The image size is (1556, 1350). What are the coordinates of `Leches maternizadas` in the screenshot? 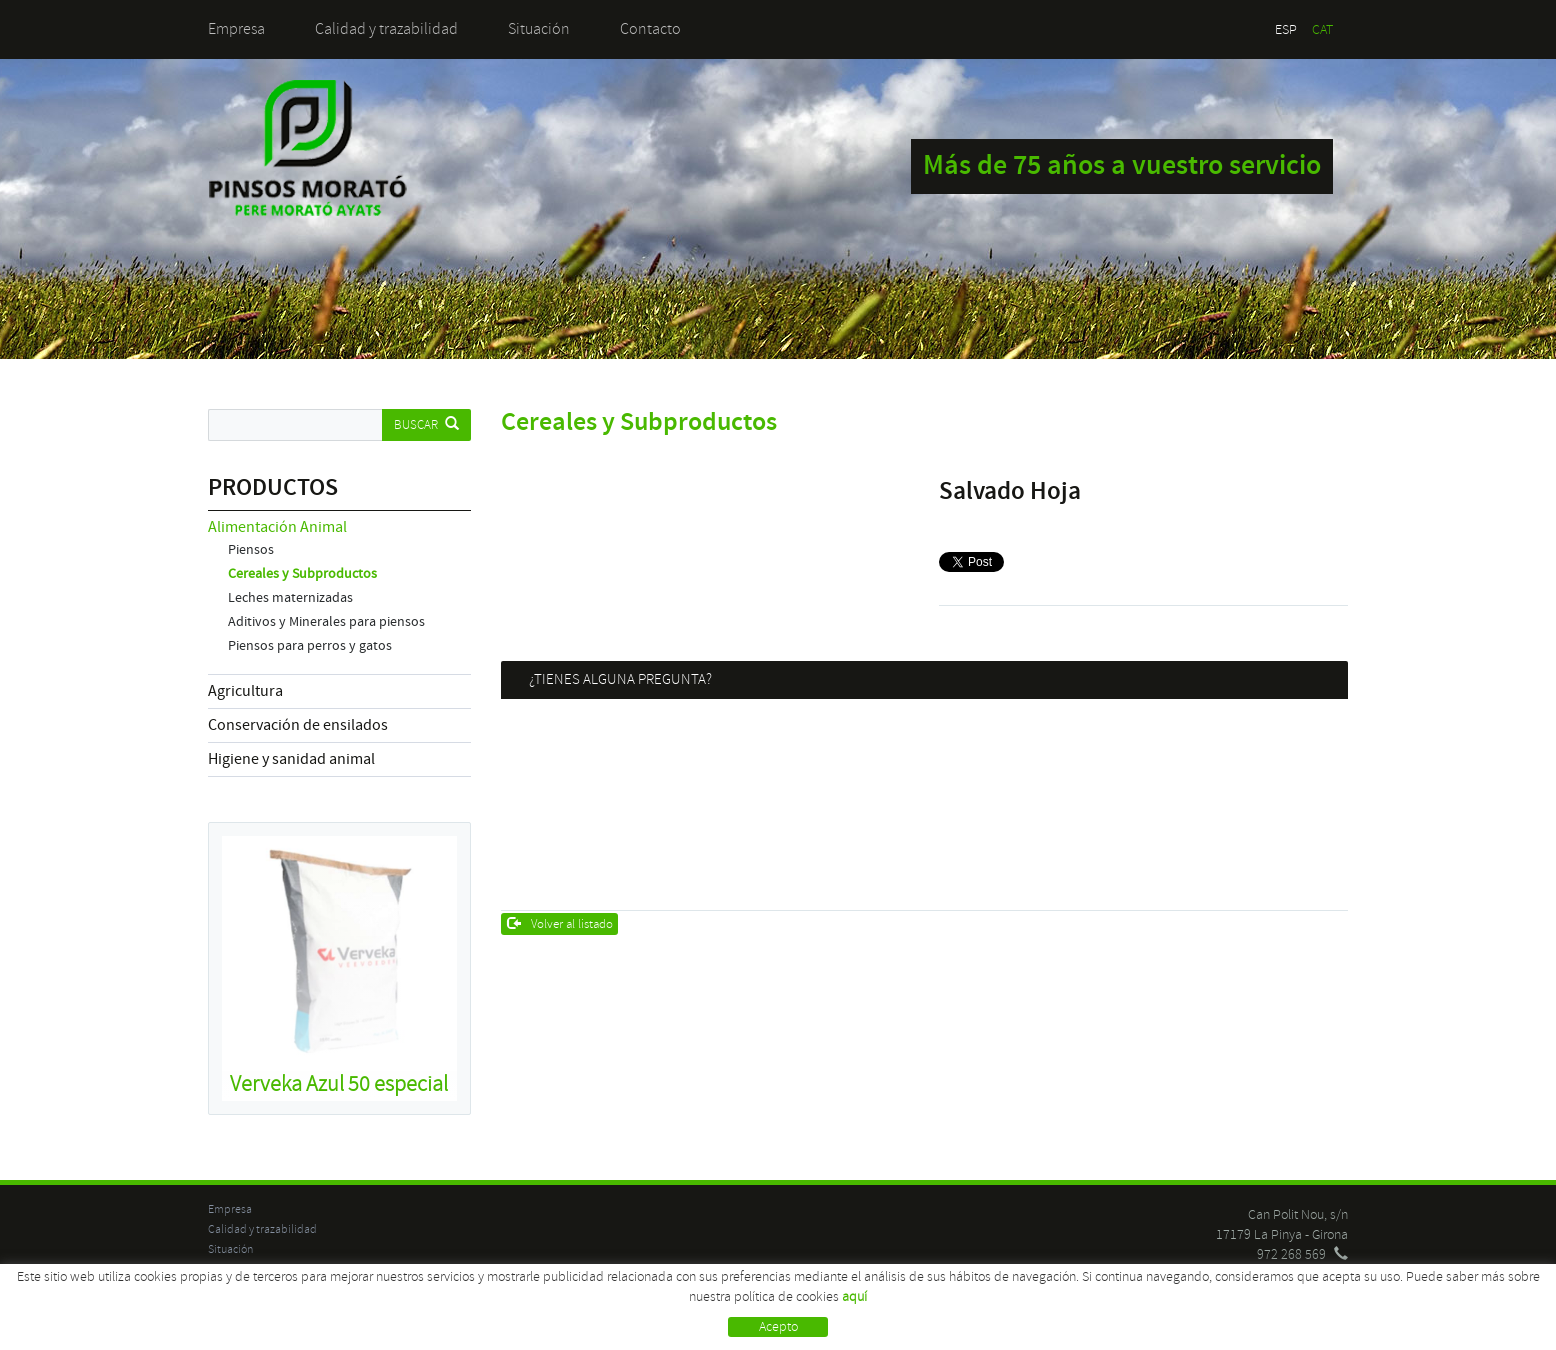 It's located at (290, 598).